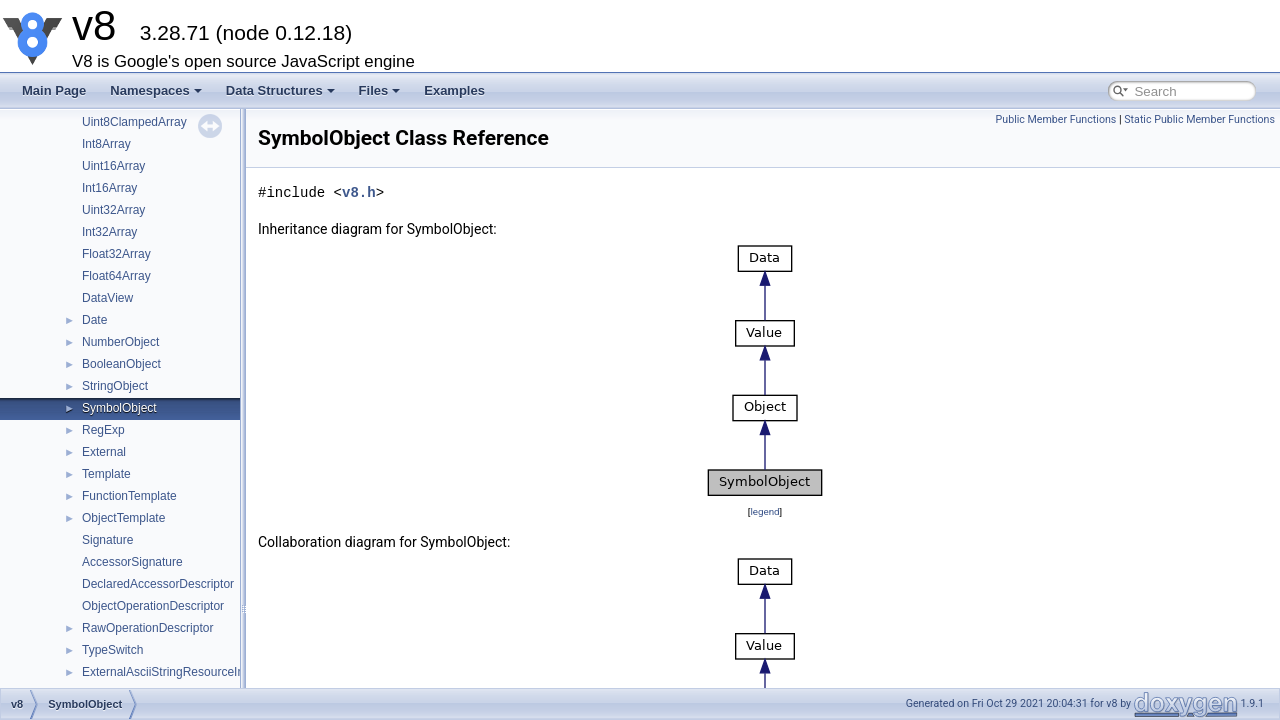 Image resolution: width=1280 pixels, height=720 pixels. What do you see at coordinates (119, 408) in the screenshot?
I see `SymbolObject` at bounding box center [119, 408].